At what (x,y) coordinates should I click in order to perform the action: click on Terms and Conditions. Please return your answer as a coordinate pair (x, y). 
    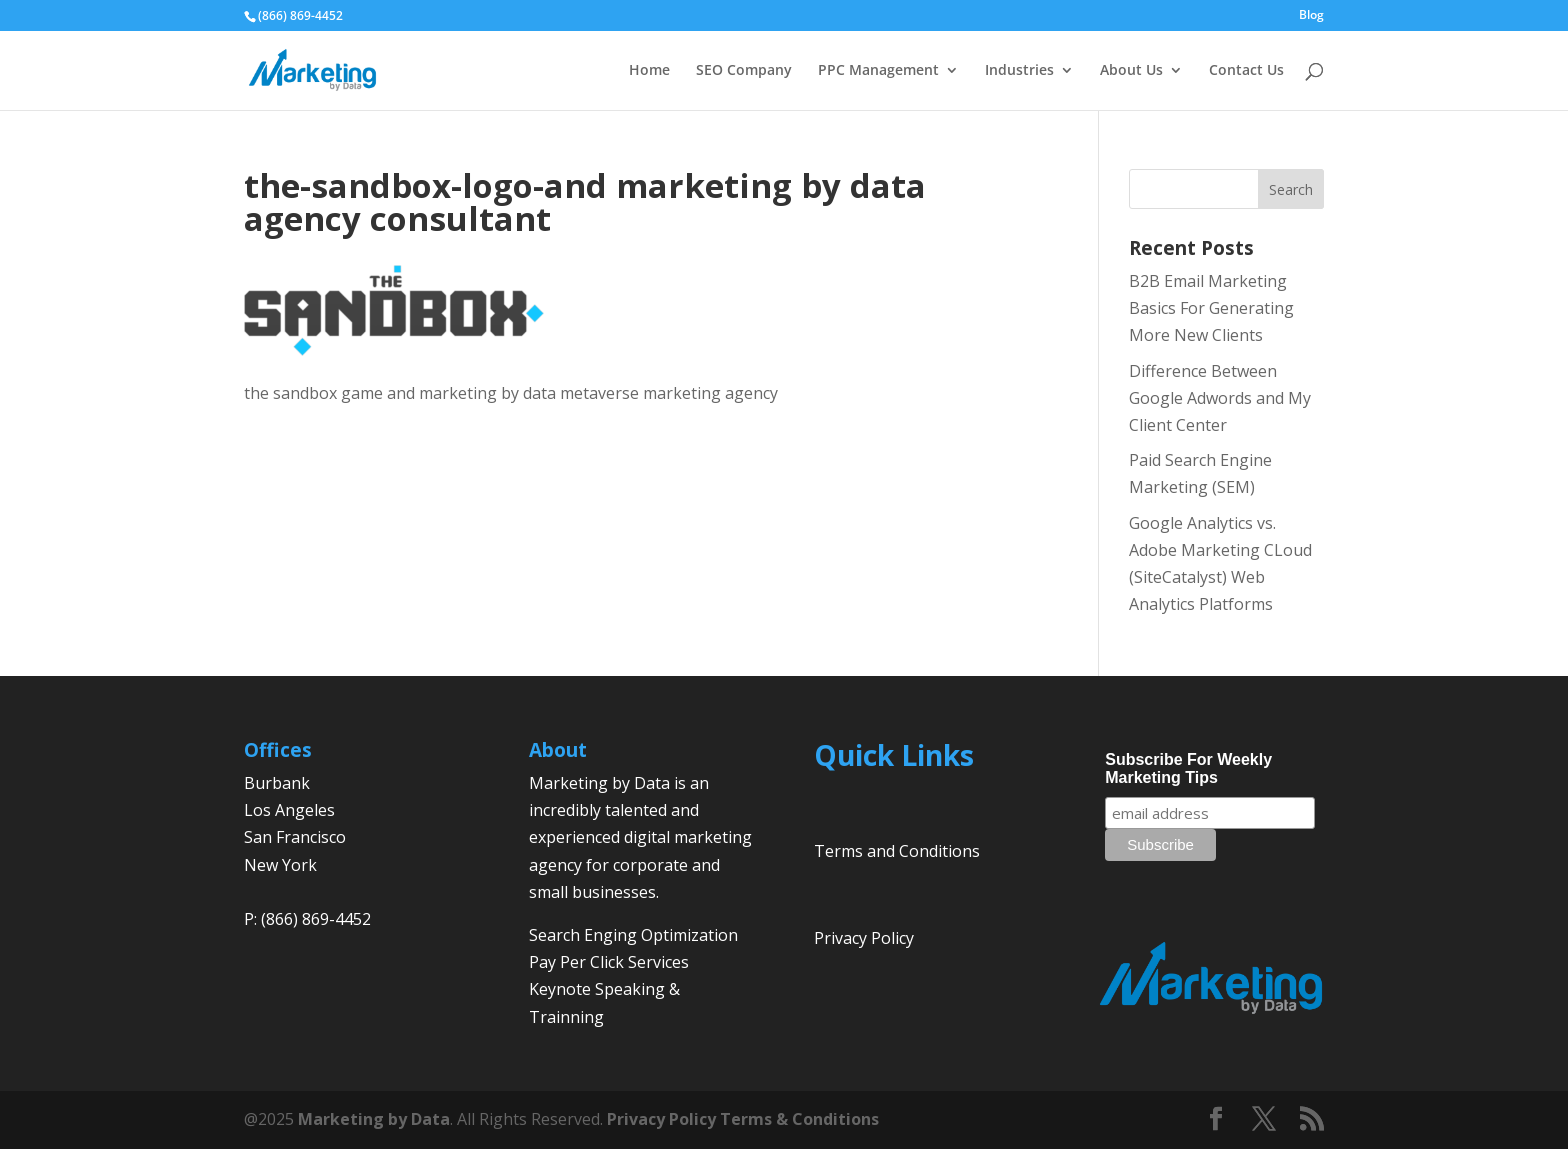
    Looking at the image, I should click on (897, 851).